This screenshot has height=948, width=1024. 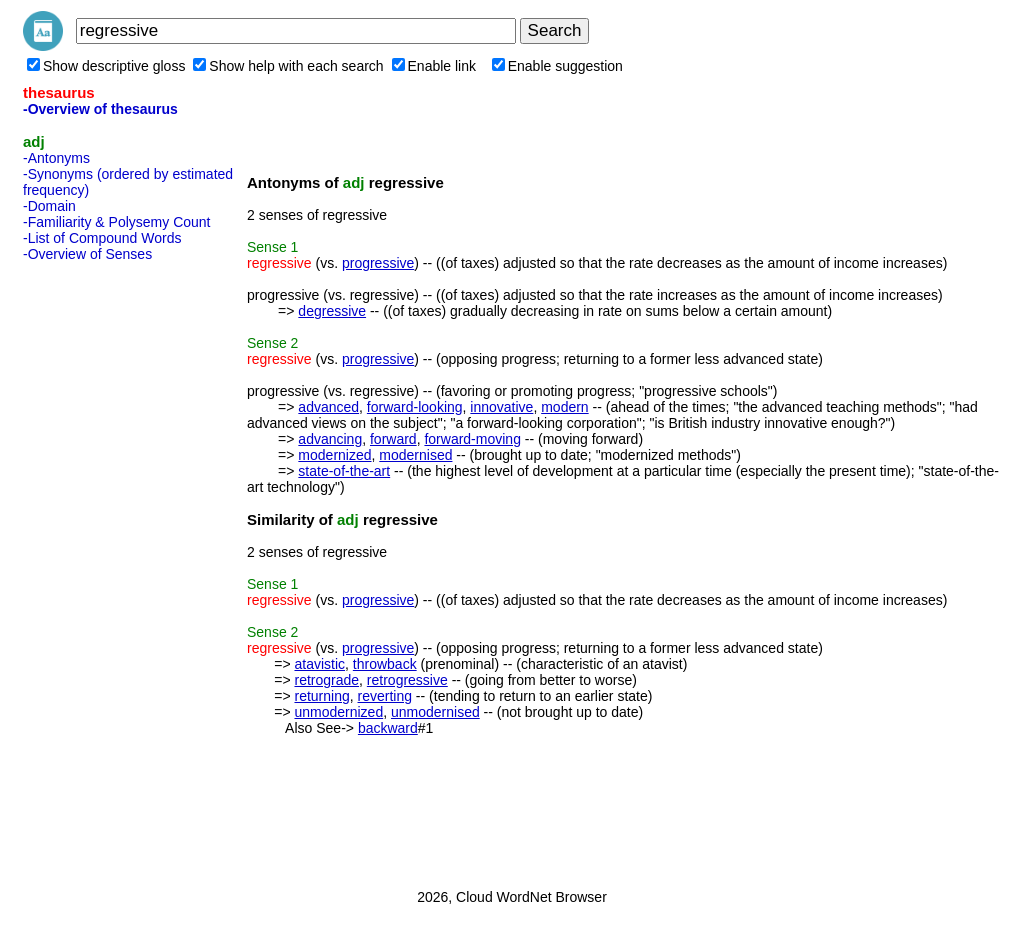 What do you see at coordinates (103, 569) in the screenshot?
I see `[Advertisement]` at bounding box center [103, 569].